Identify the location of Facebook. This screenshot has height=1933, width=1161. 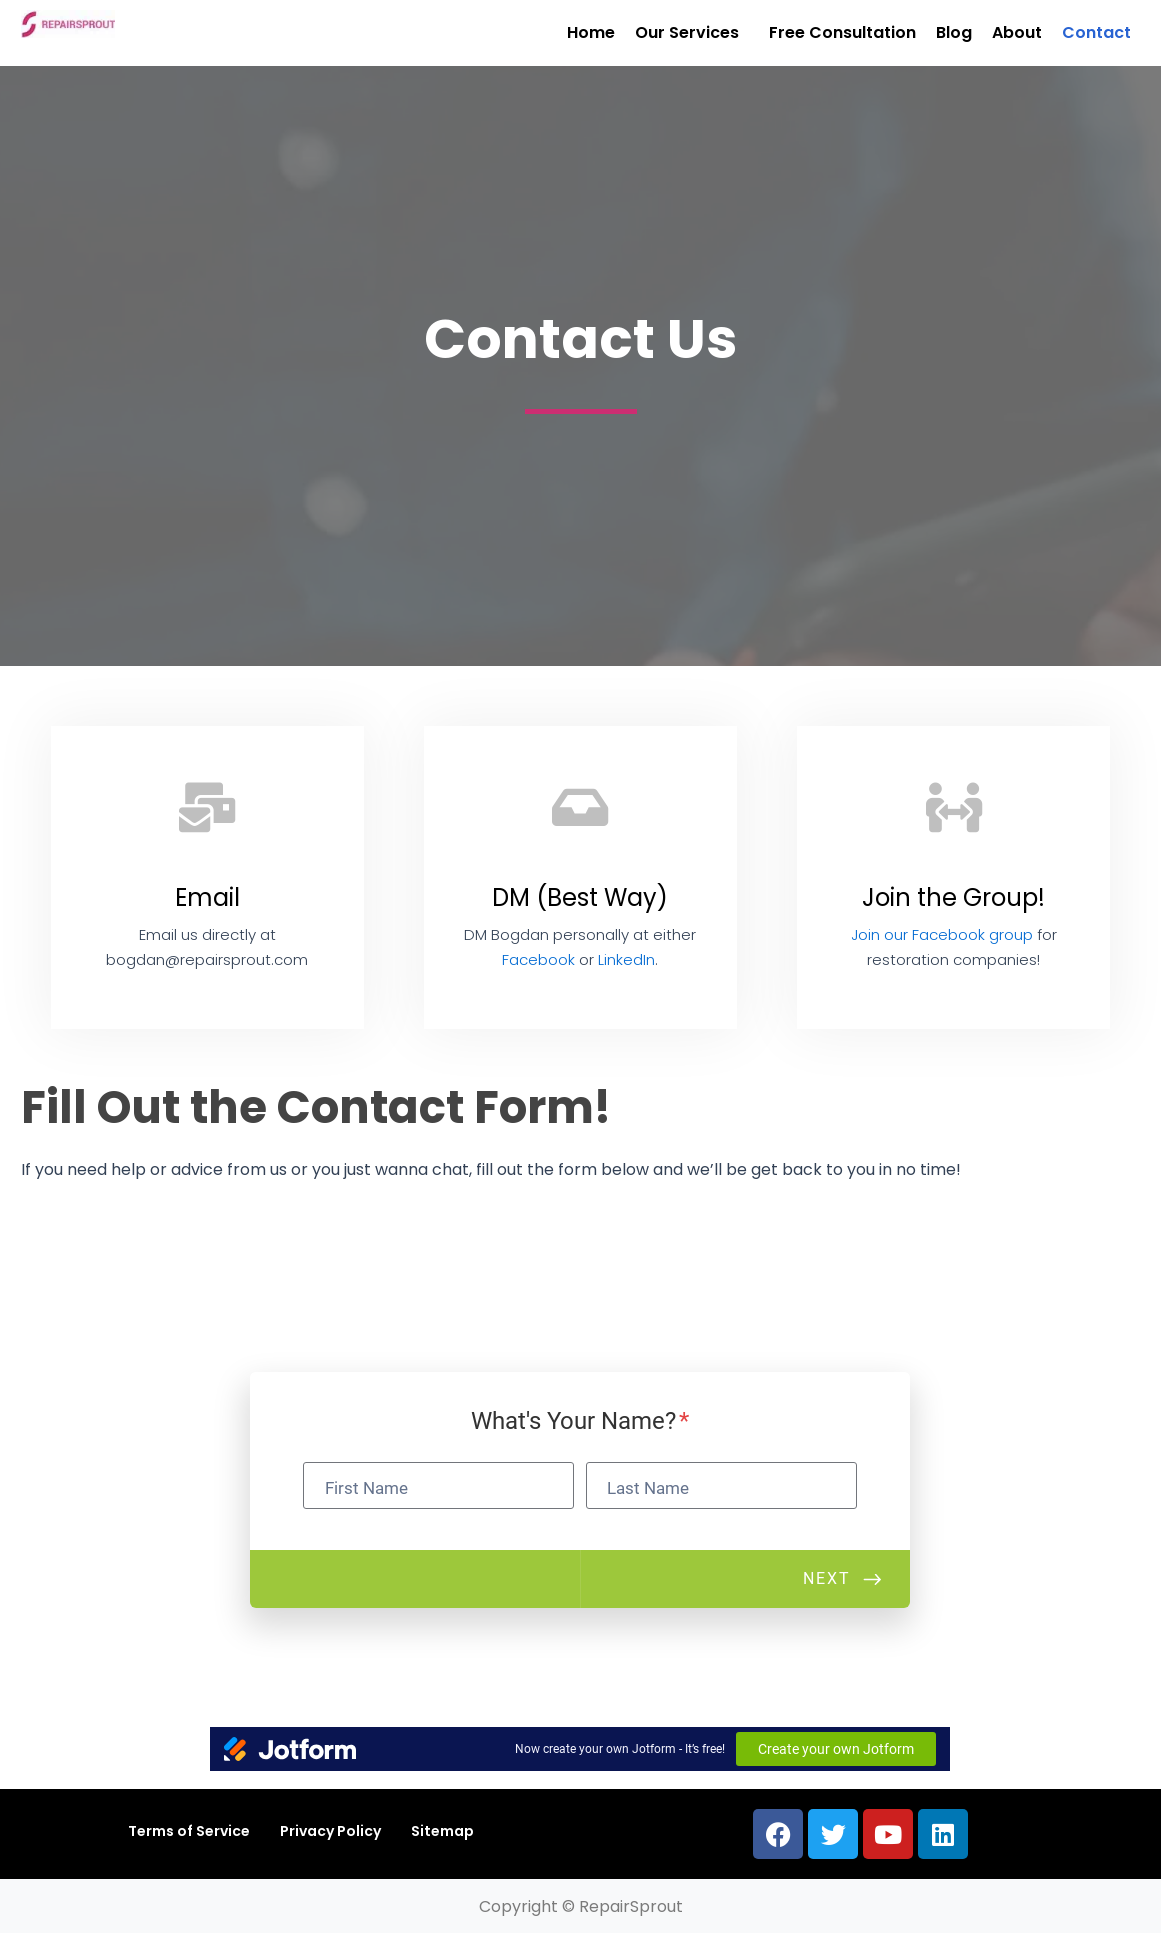
(538, 959).